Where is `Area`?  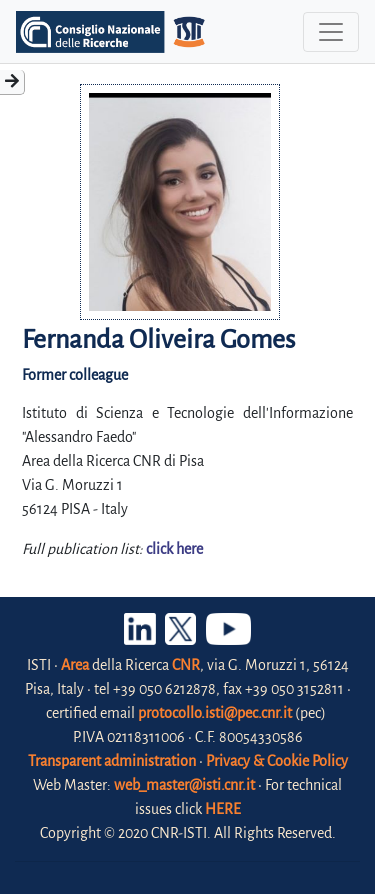
Area is located at coordinates (75, 665).